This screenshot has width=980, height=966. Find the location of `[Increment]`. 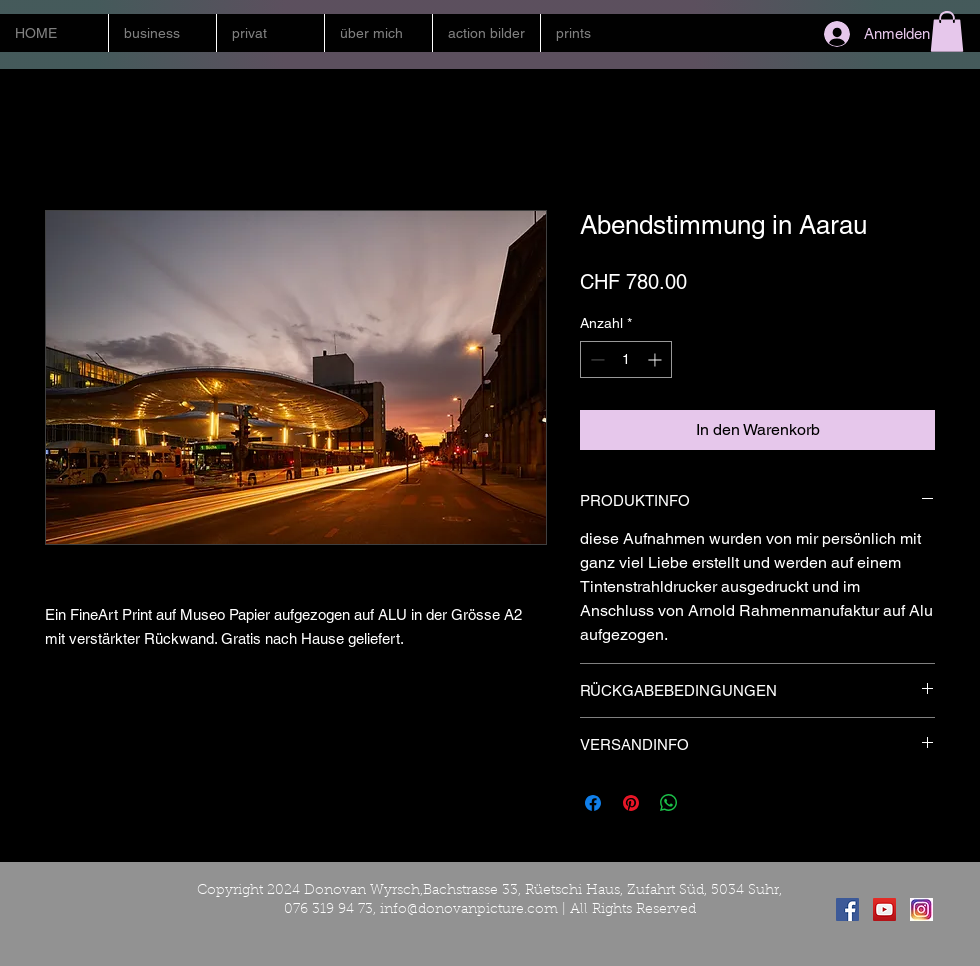

[Increment] is located at coordinates (656, 359).